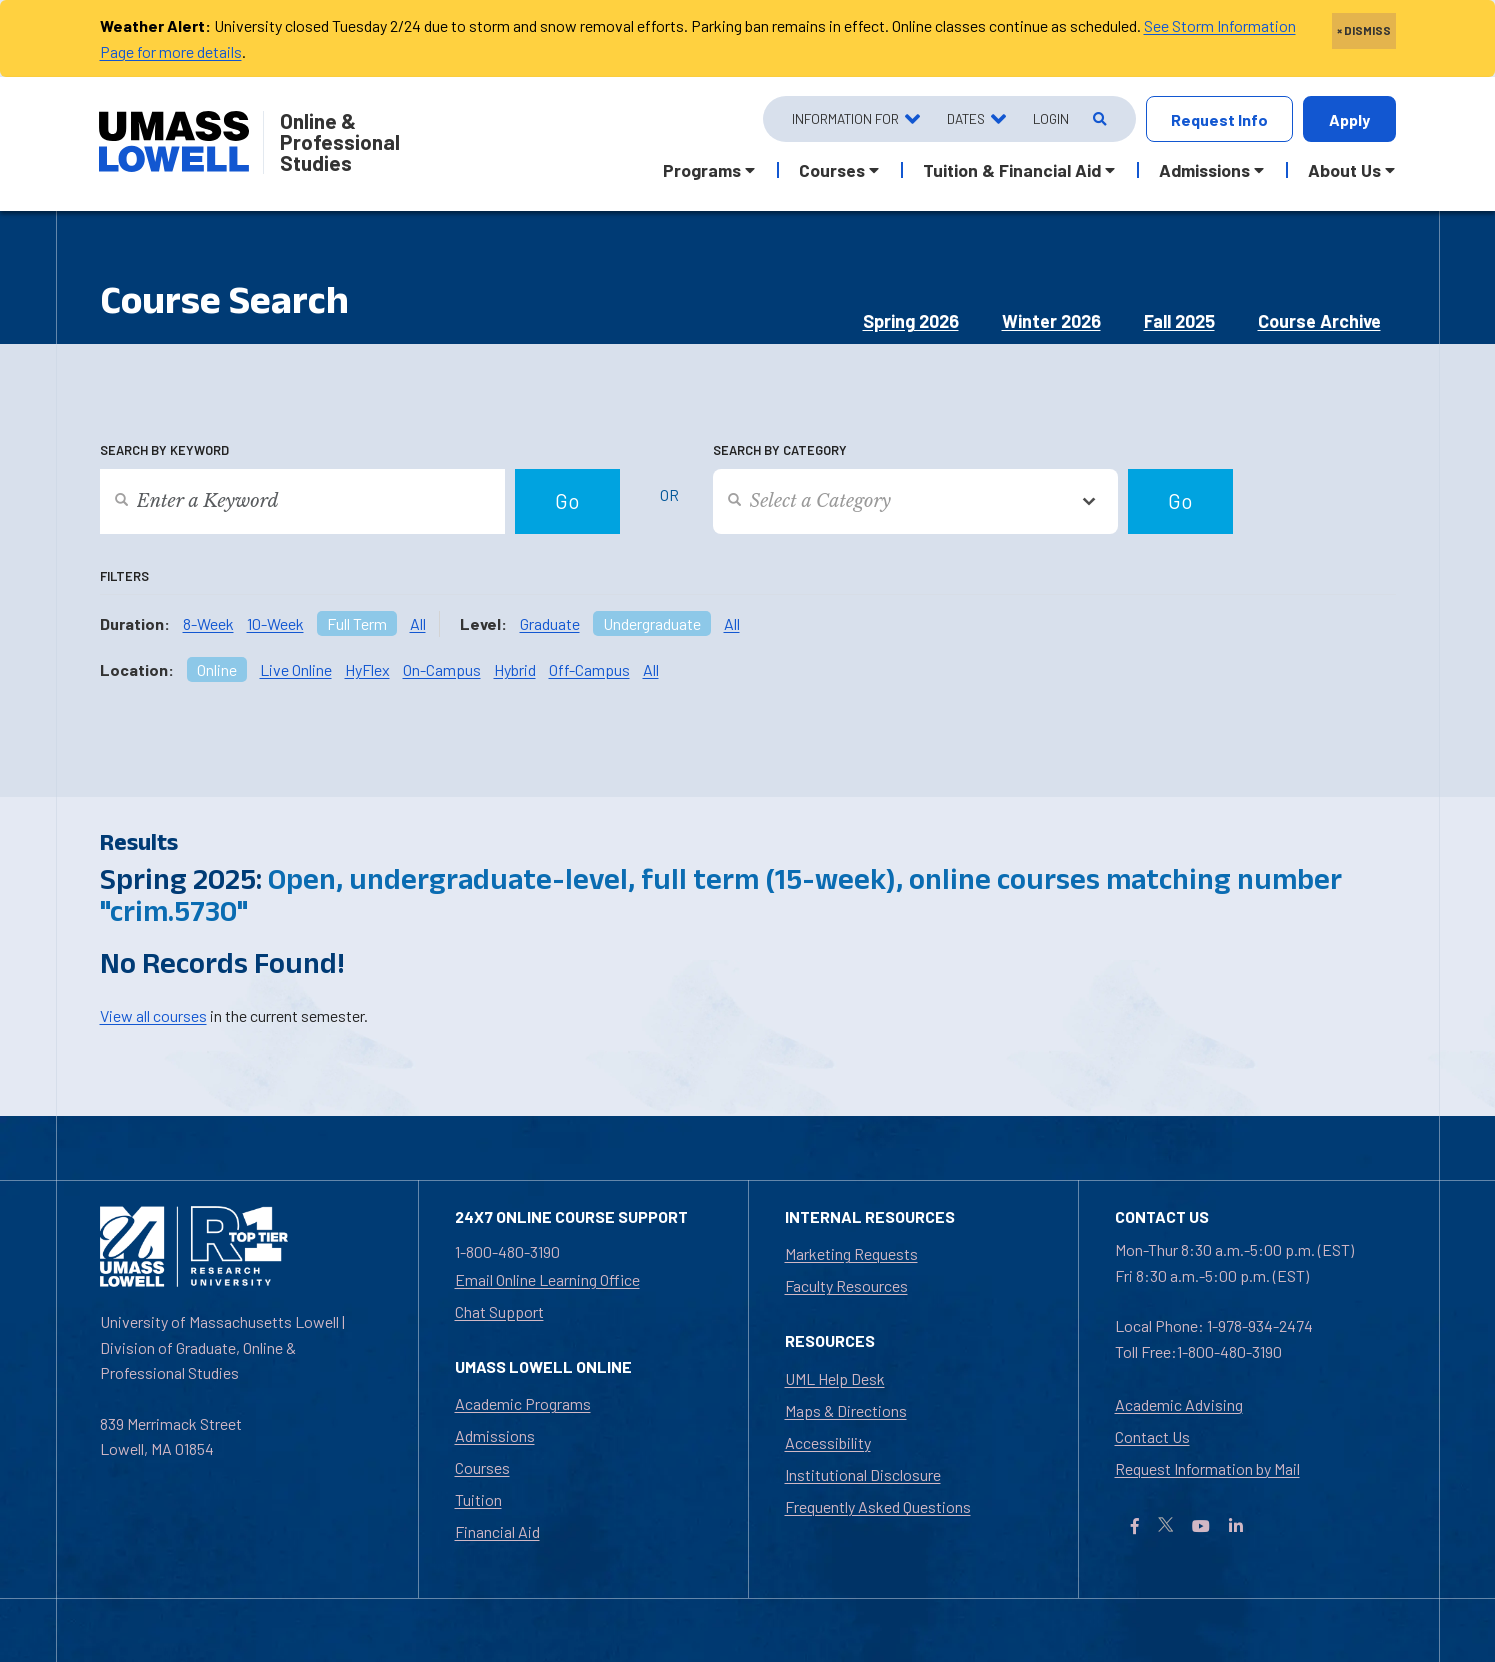  What do you see at coordinates (442, 669) in the screenshot?
I see `On-Campus` at bounding box center [442, 669].